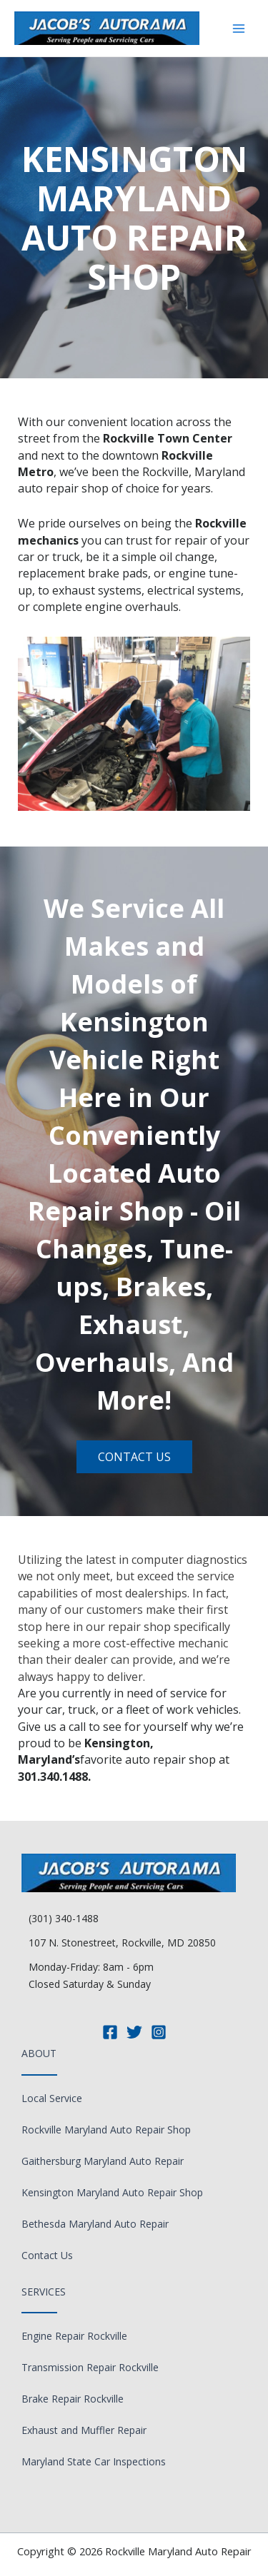 The height and width of the screenshot is (2576, 268). I want to click on Maryland State Car Inspections, so click(93, 2461).